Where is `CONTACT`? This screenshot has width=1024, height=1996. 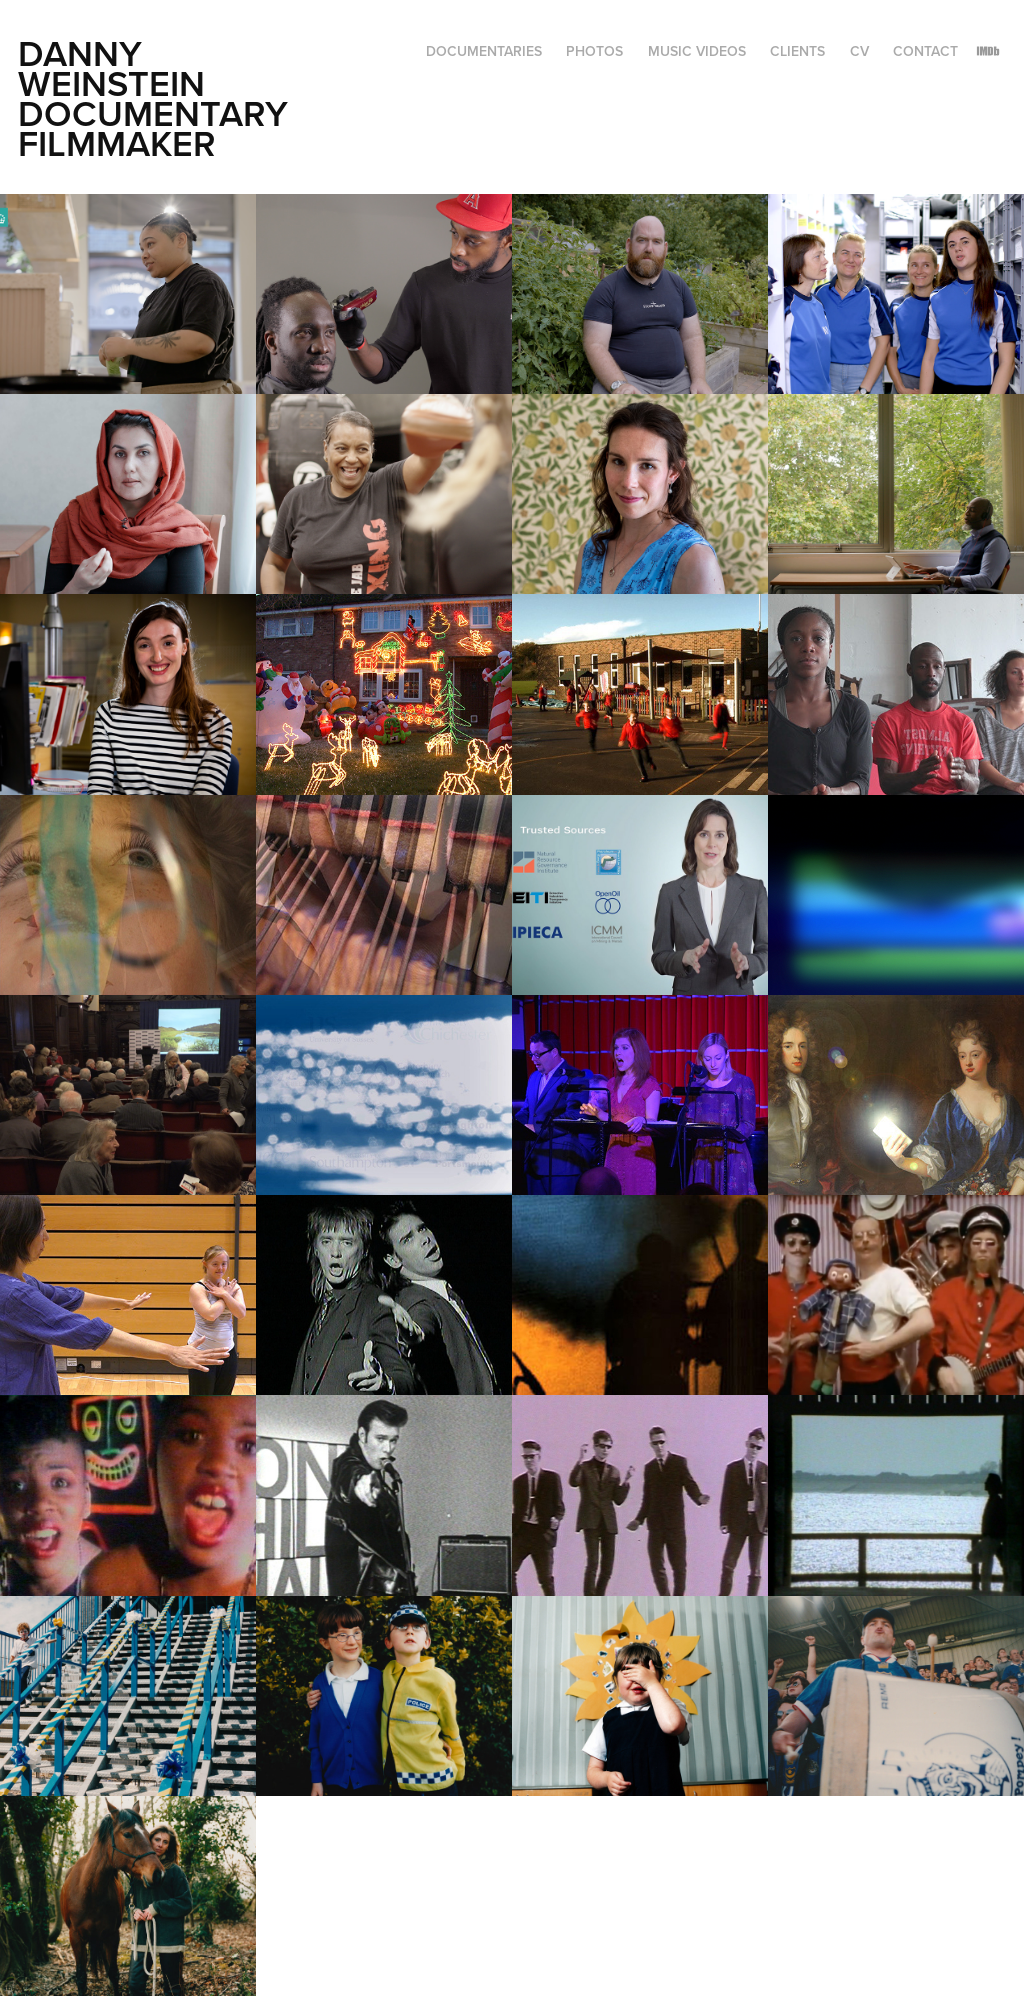 CONTACT is located at coordinates (925, 51).